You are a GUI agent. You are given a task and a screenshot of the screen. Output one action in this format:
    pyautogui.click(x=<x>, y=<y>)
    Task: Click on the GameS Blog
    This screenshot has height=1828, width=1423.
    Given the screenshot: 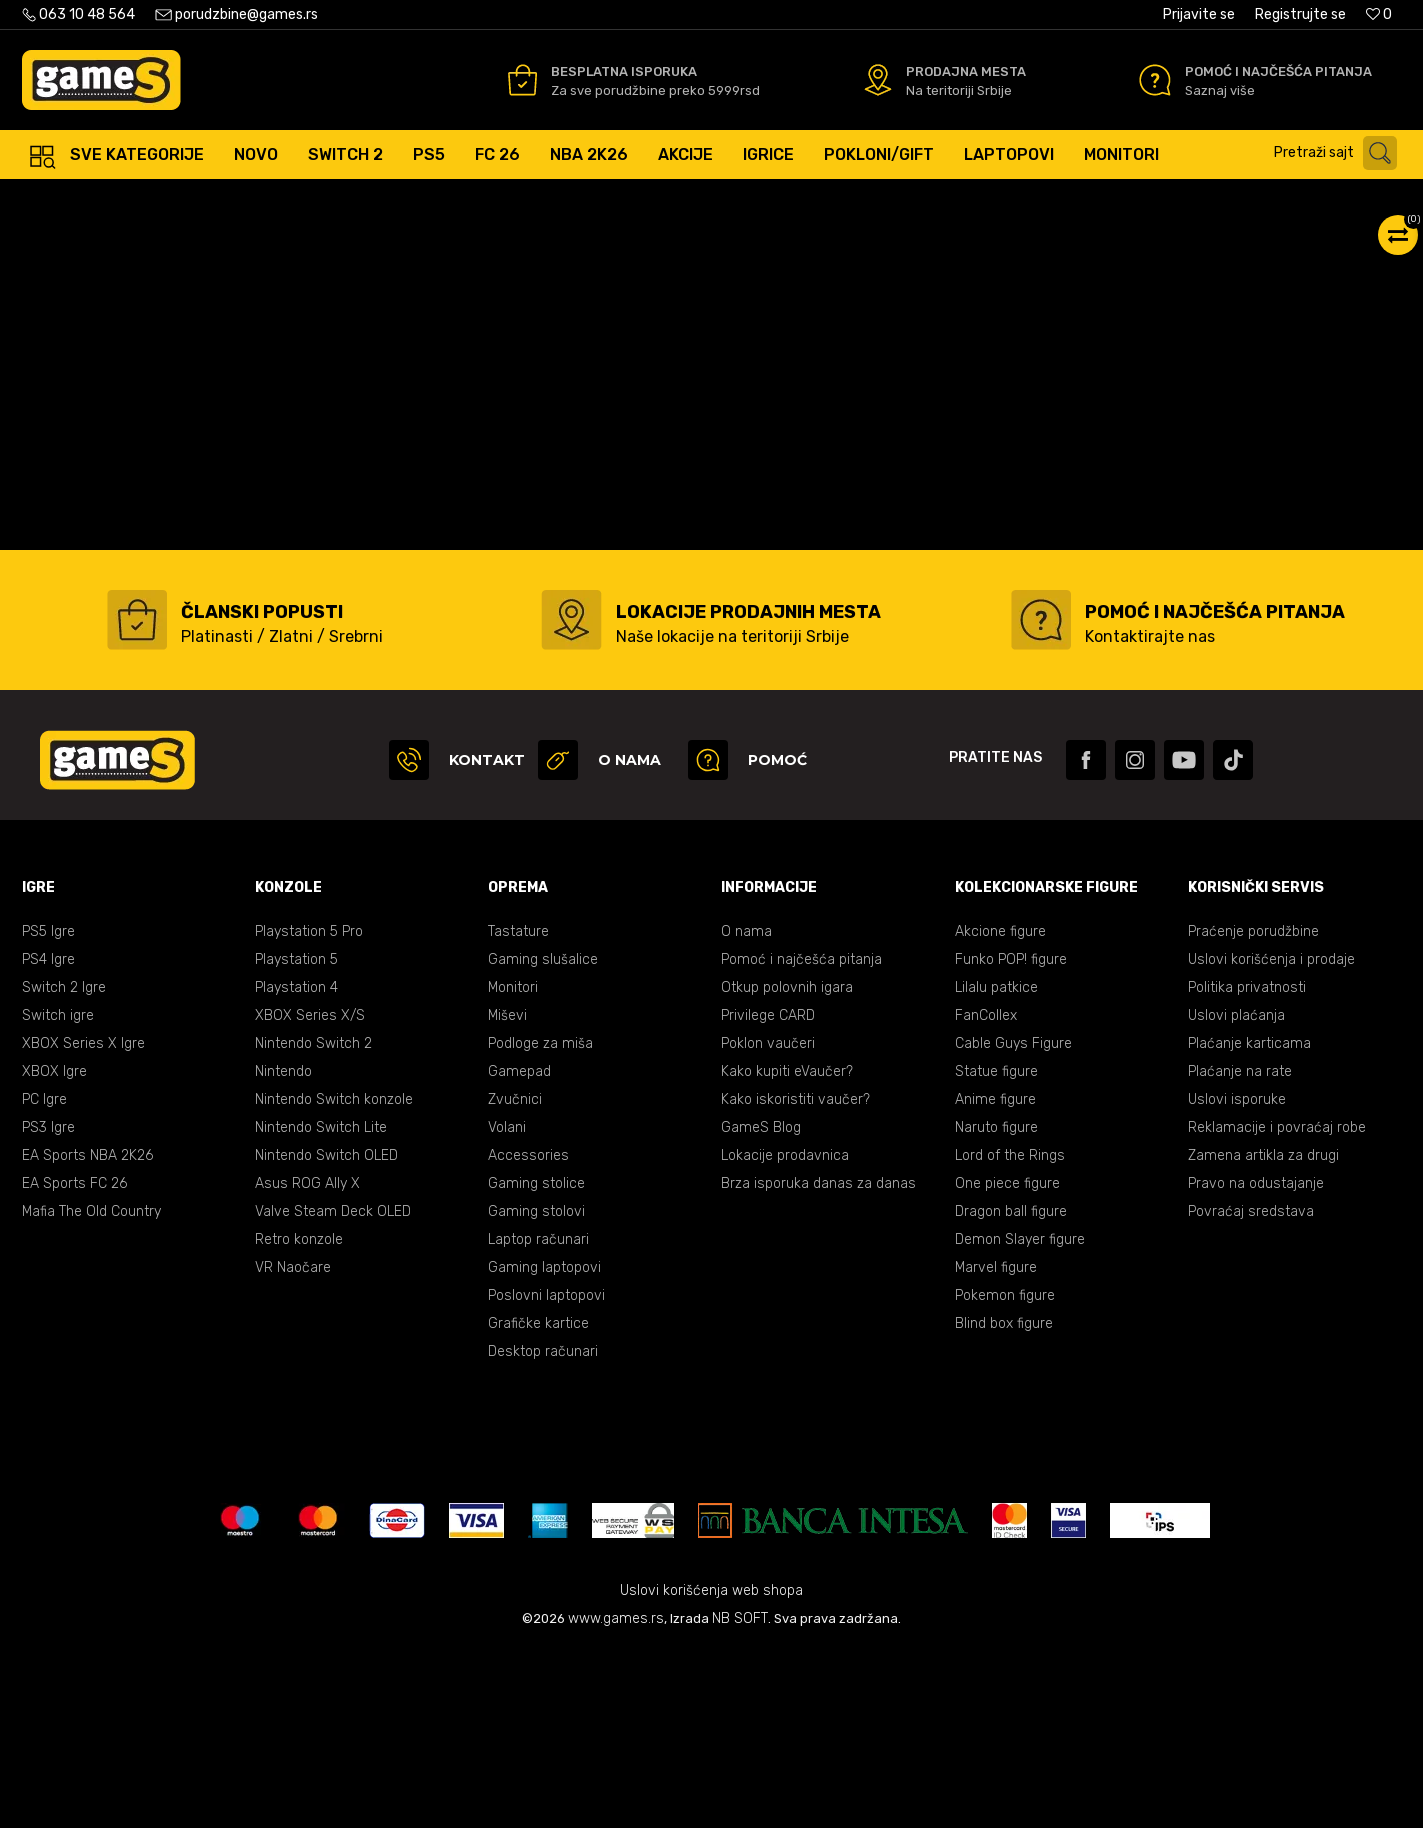 What is the action you would take?
    pyautogui.click(x=761, y=1305)
    